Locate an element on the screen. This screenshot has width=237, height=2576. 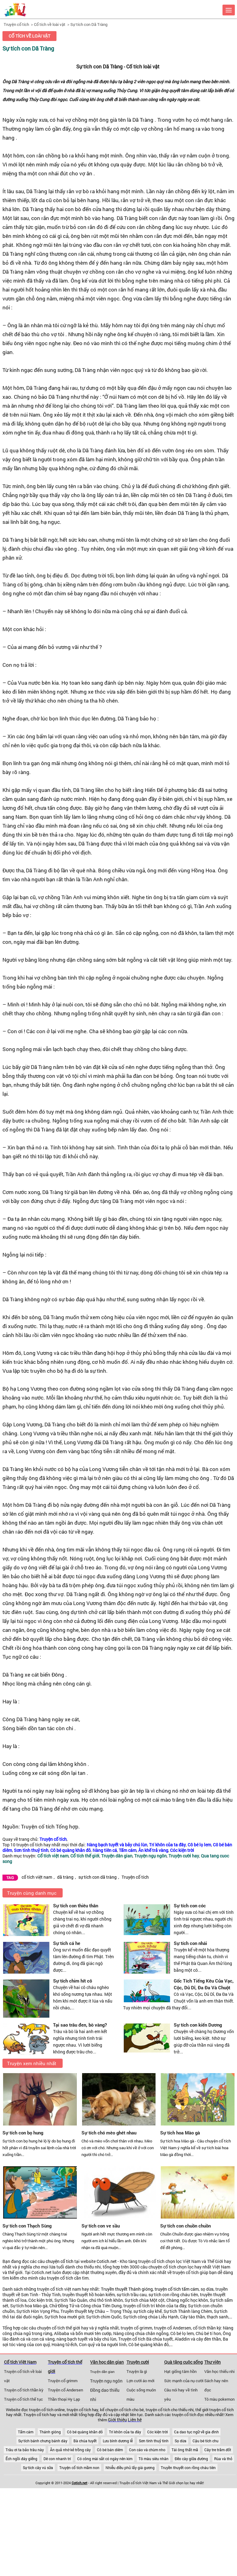
Sự tích chim hít cô is located at coordinates (72, 1981).